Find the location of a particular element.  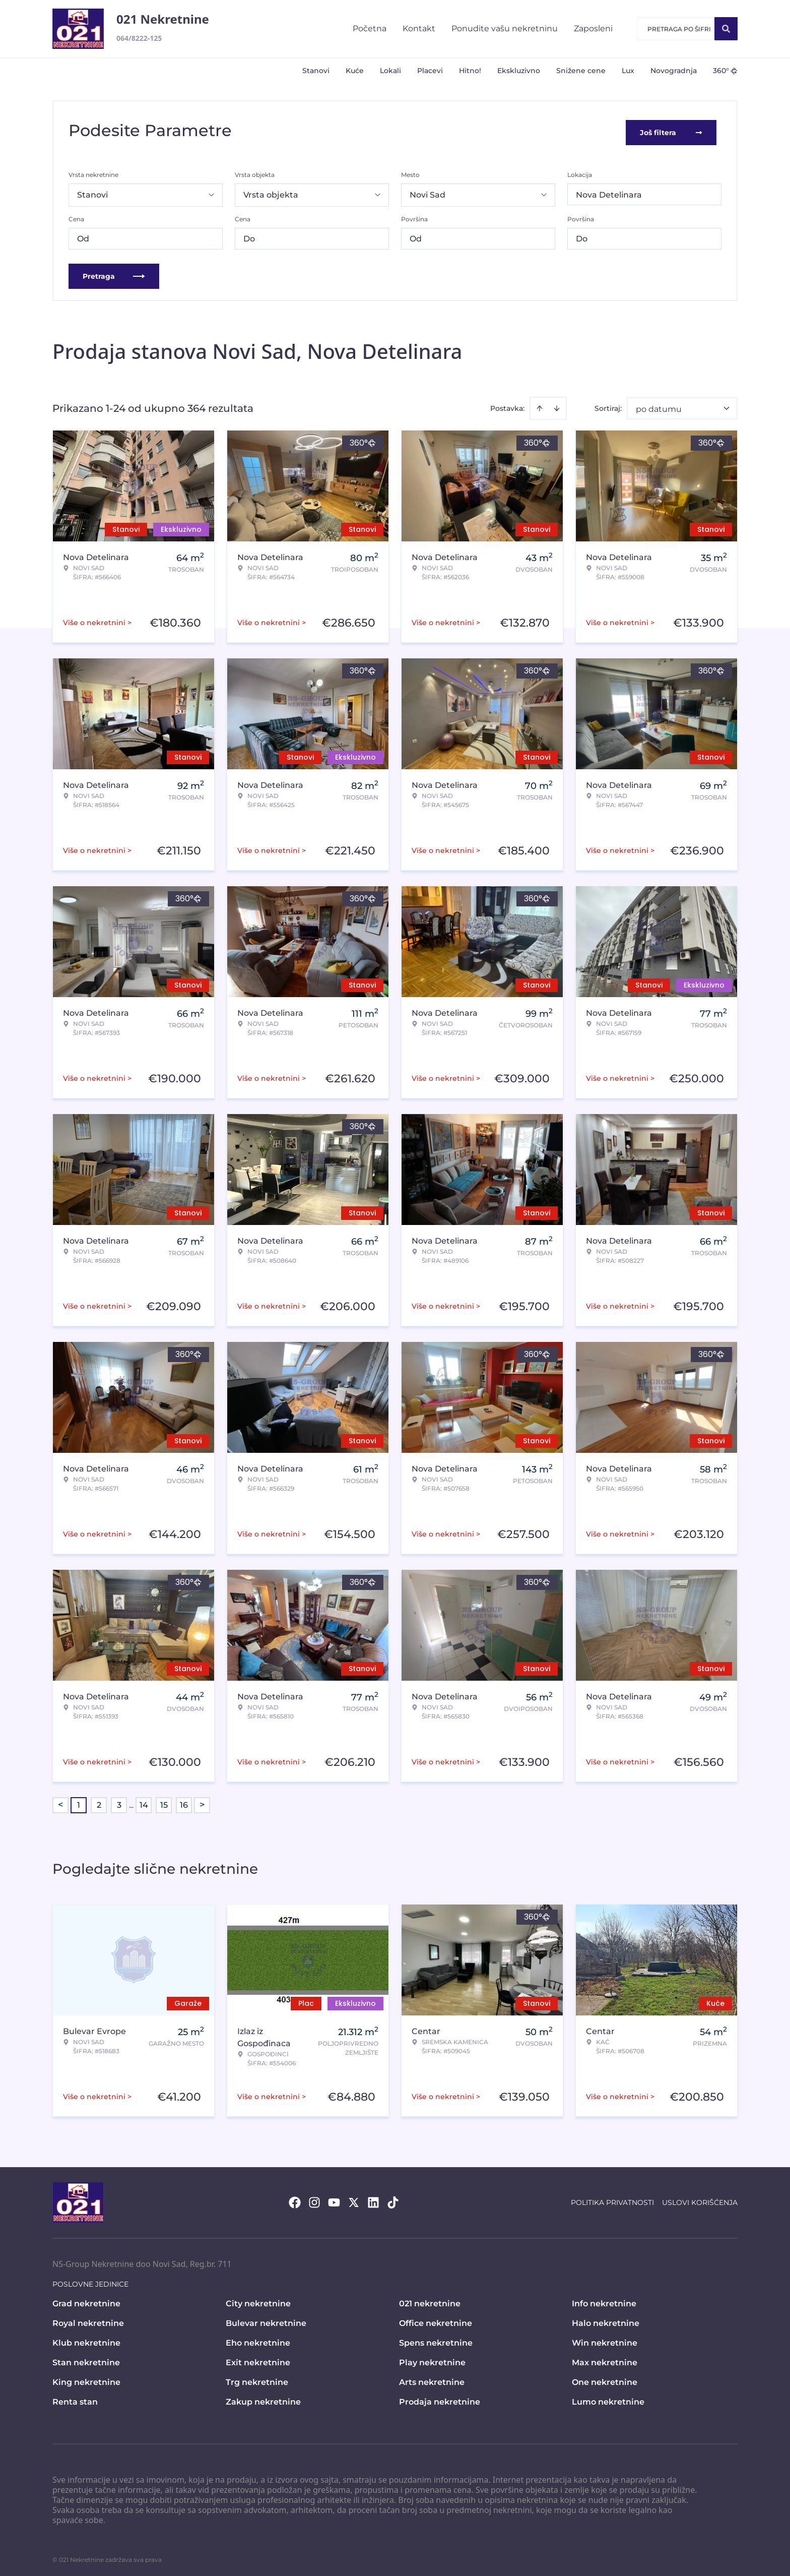

16 [Page 16] is located at coordinates (184, 1801).